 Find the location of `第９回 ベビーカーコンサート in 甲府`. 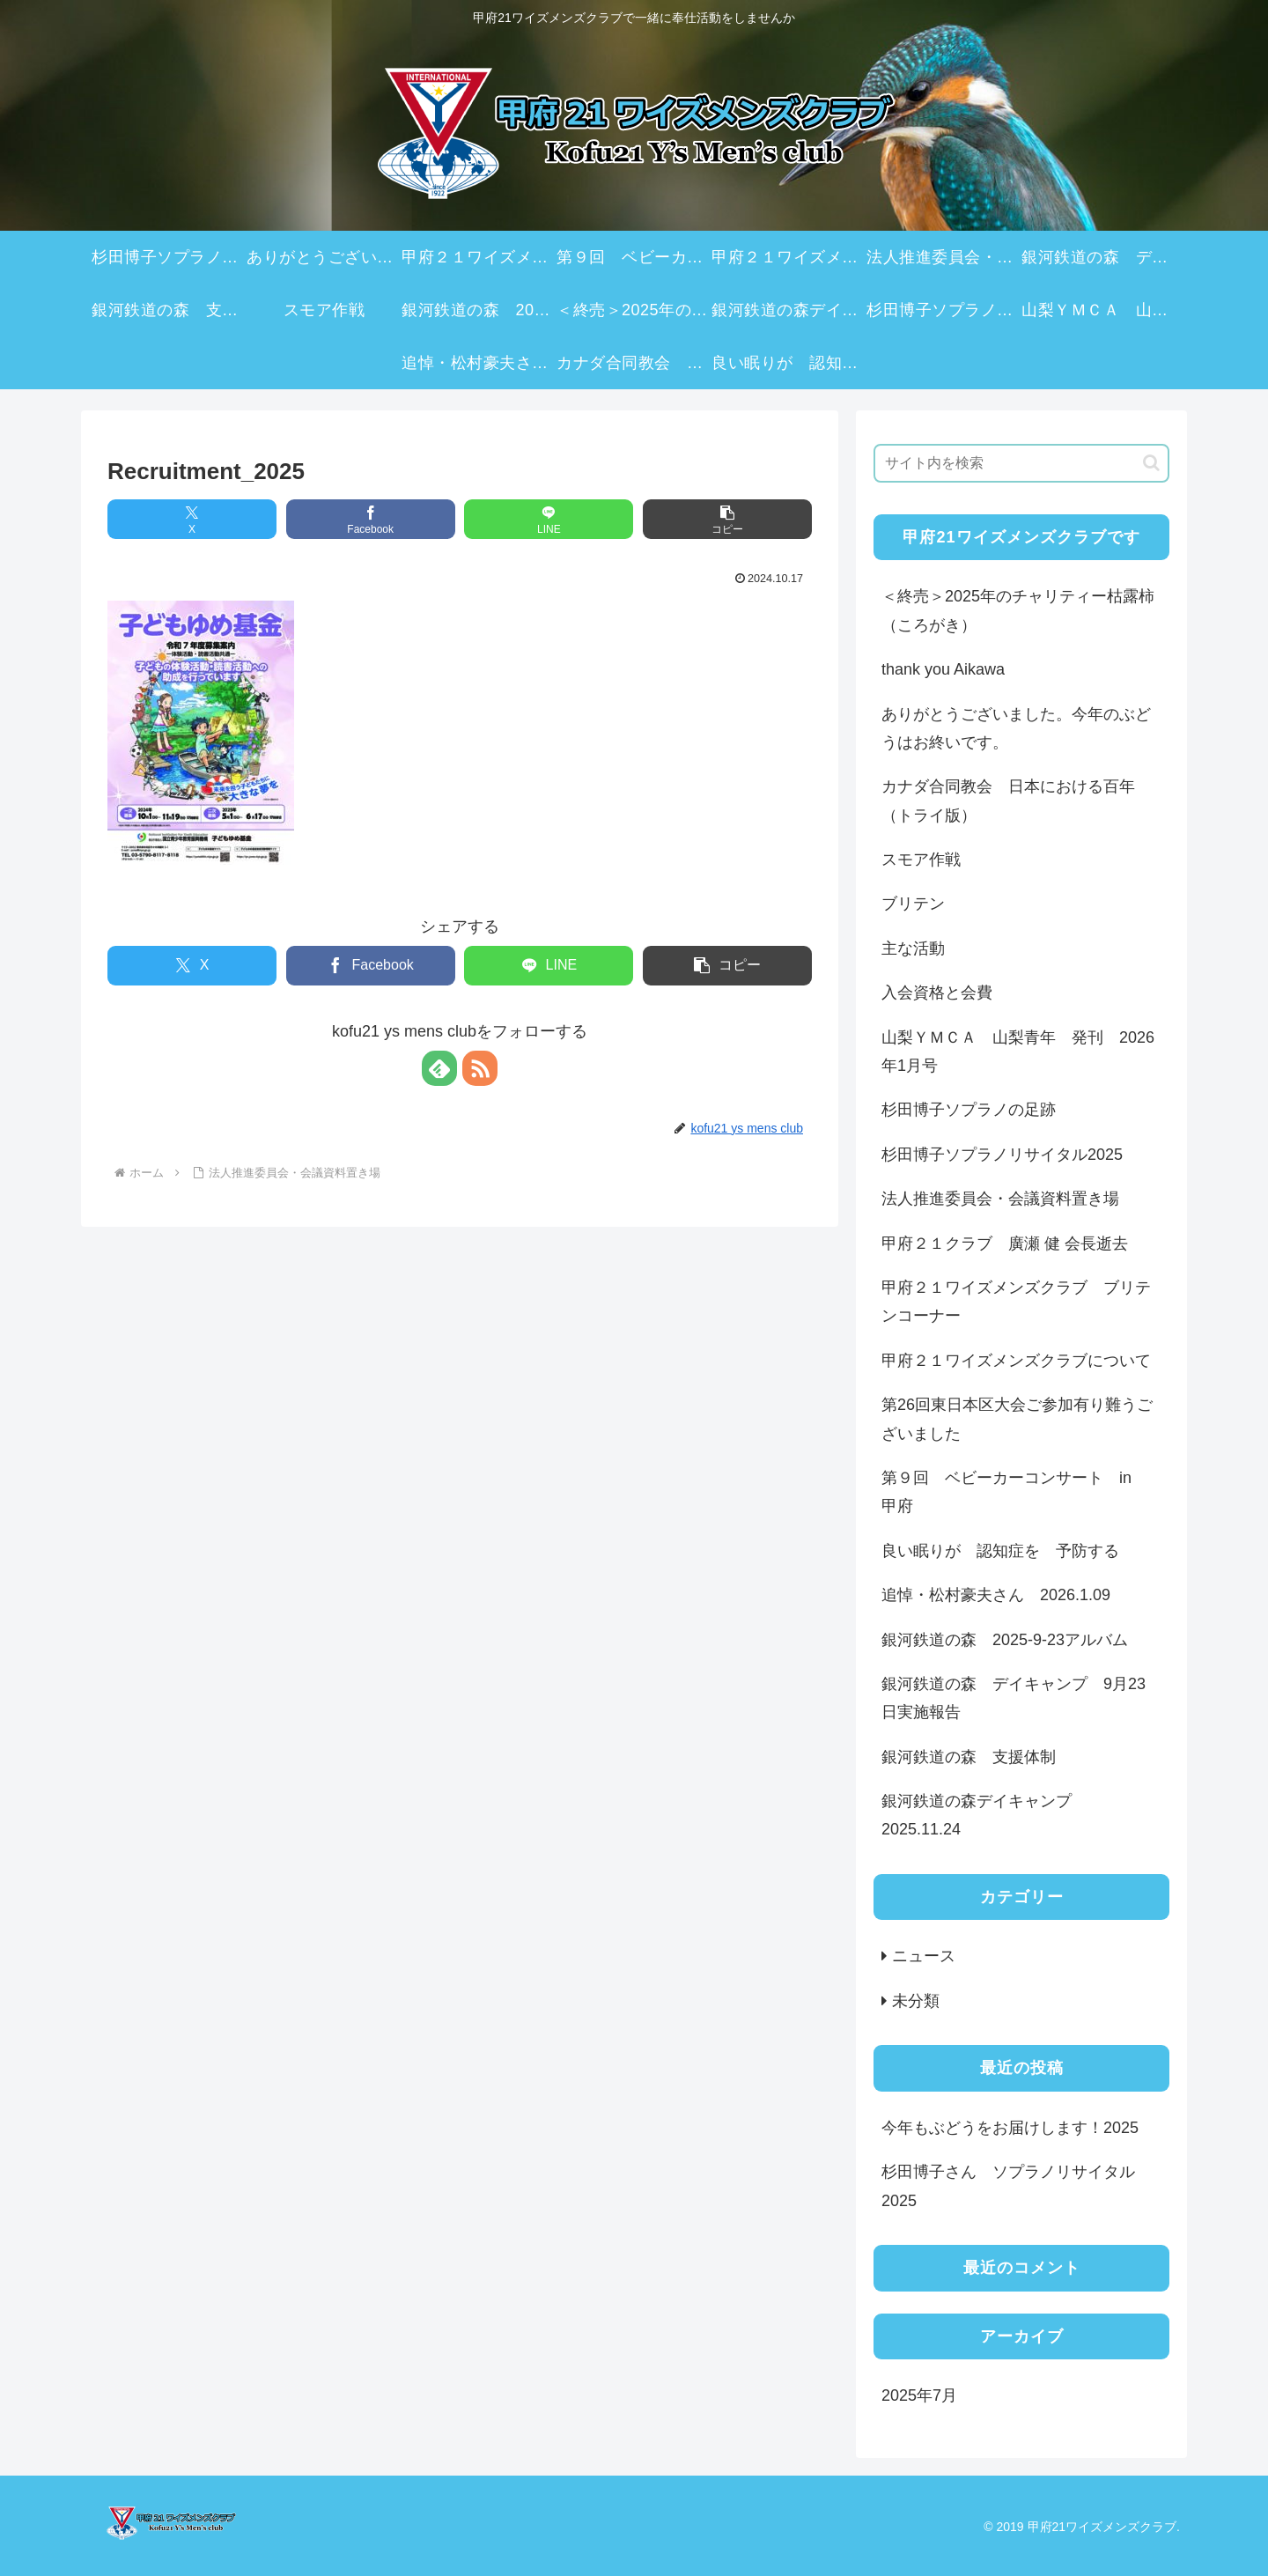

第９回 ベビーカーコンサート in 甲府 is located at coordinates (1014, 1492).